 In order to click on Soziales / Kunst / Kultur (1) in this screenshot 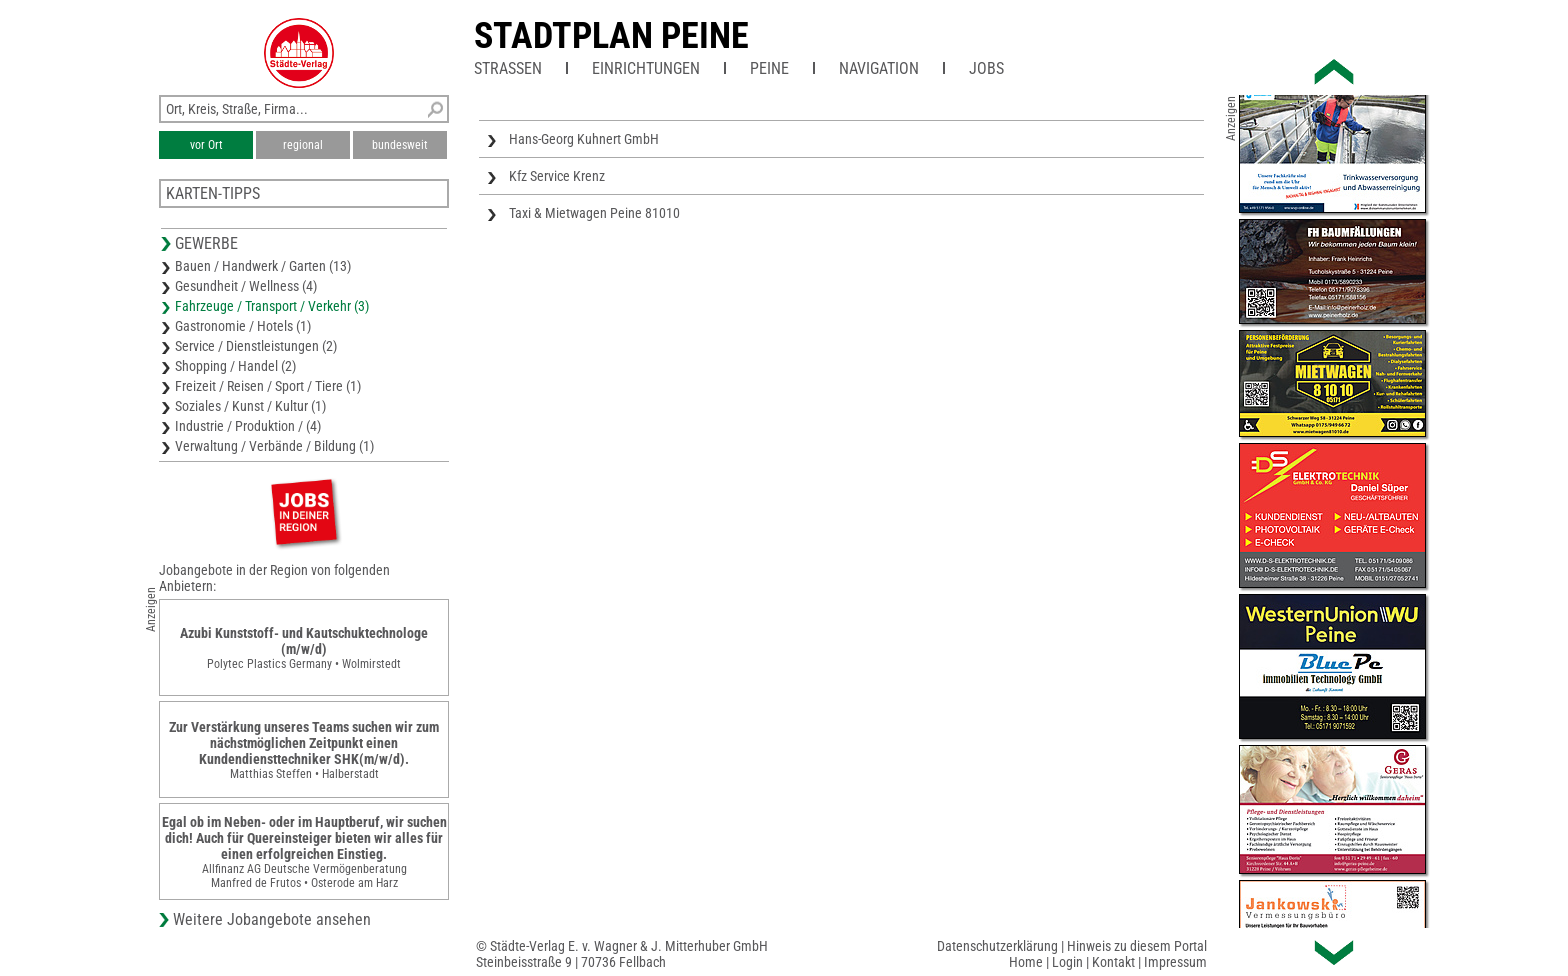, I will do `click(250, 406)`.